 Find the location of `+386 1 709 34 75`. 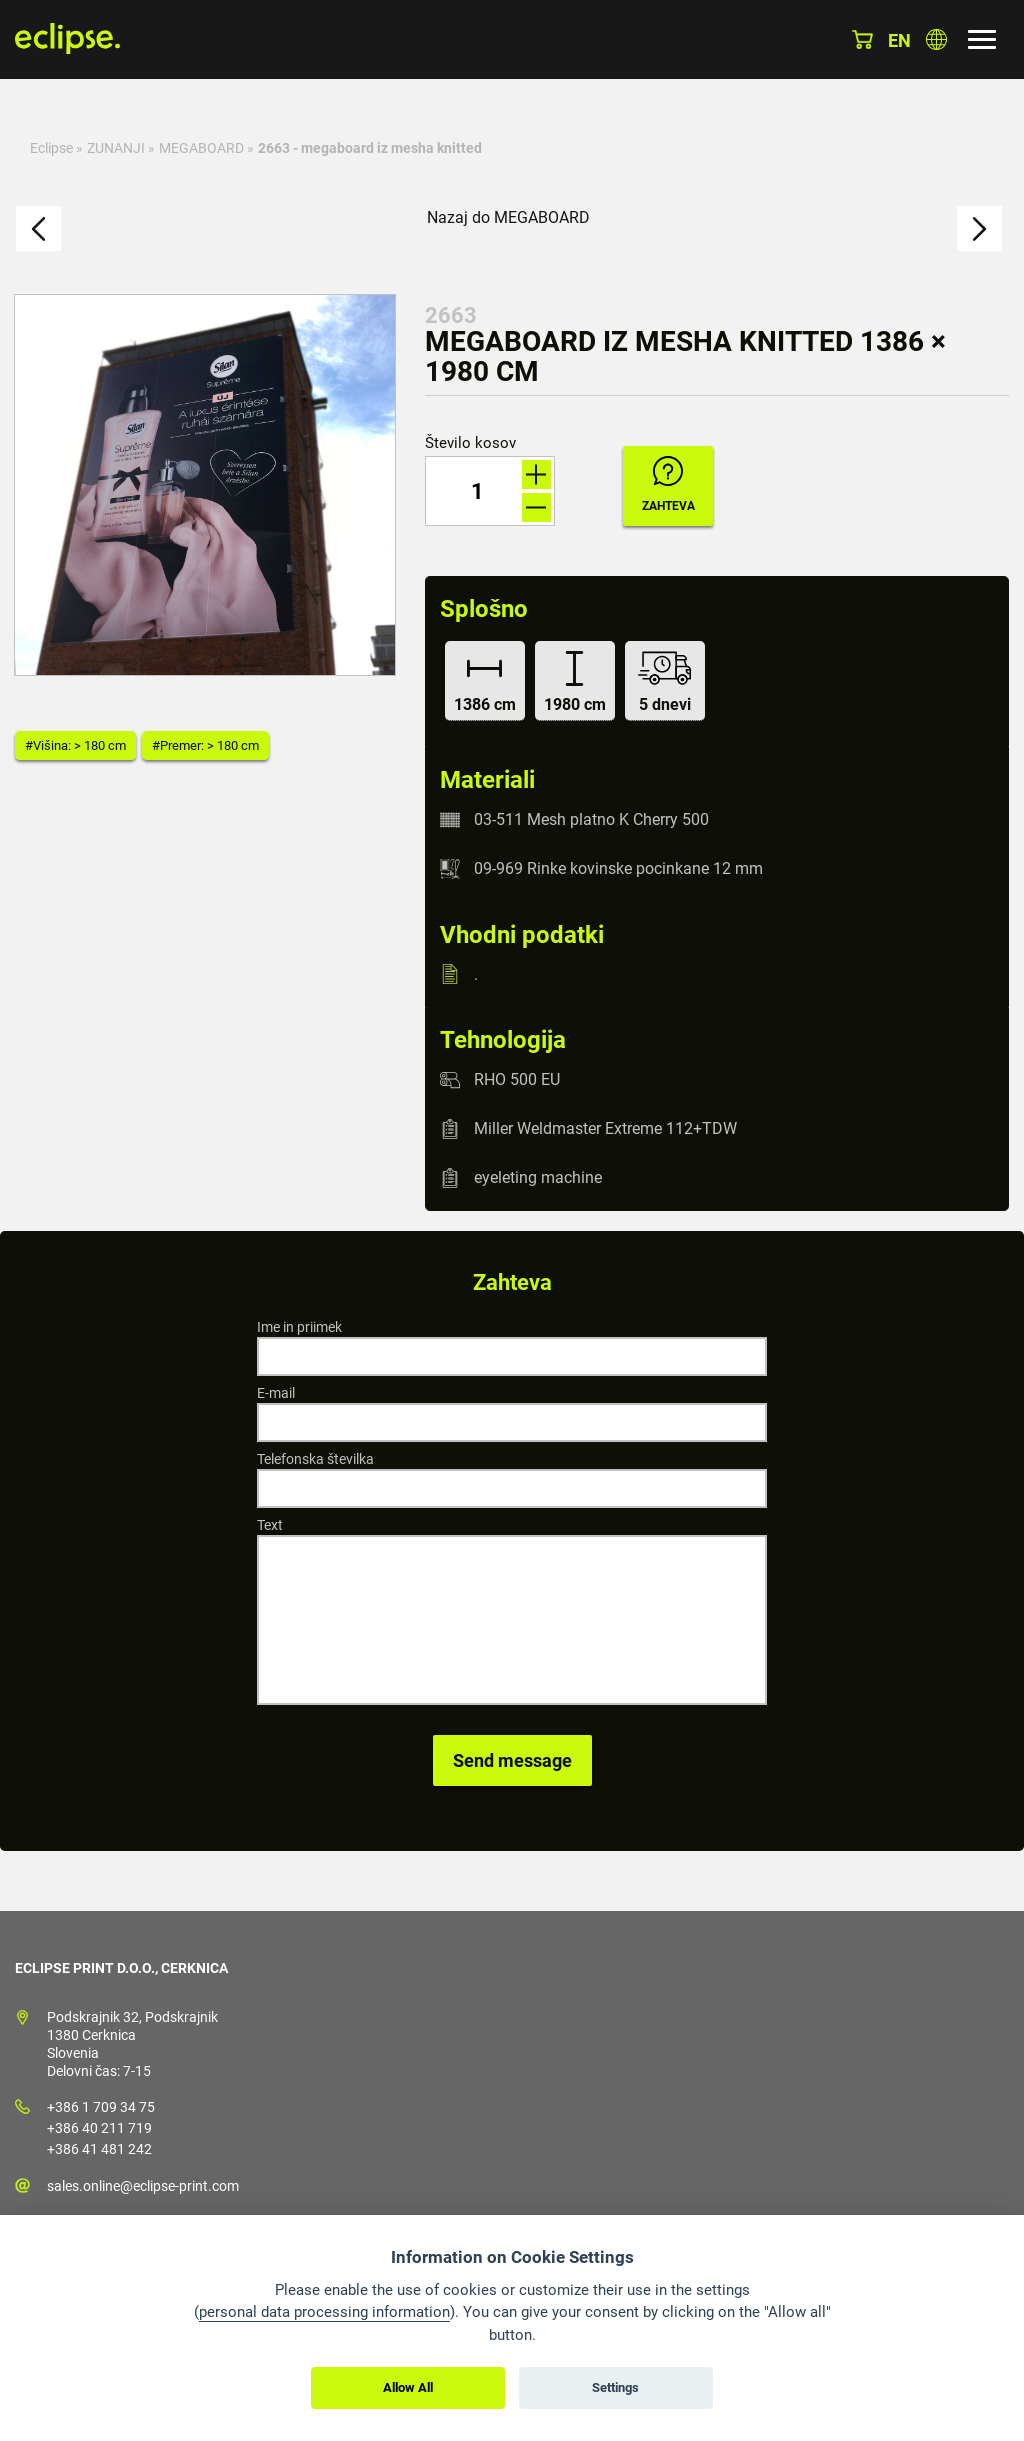

+386 1 709 34 75 is located at coordinates (101, 2107).